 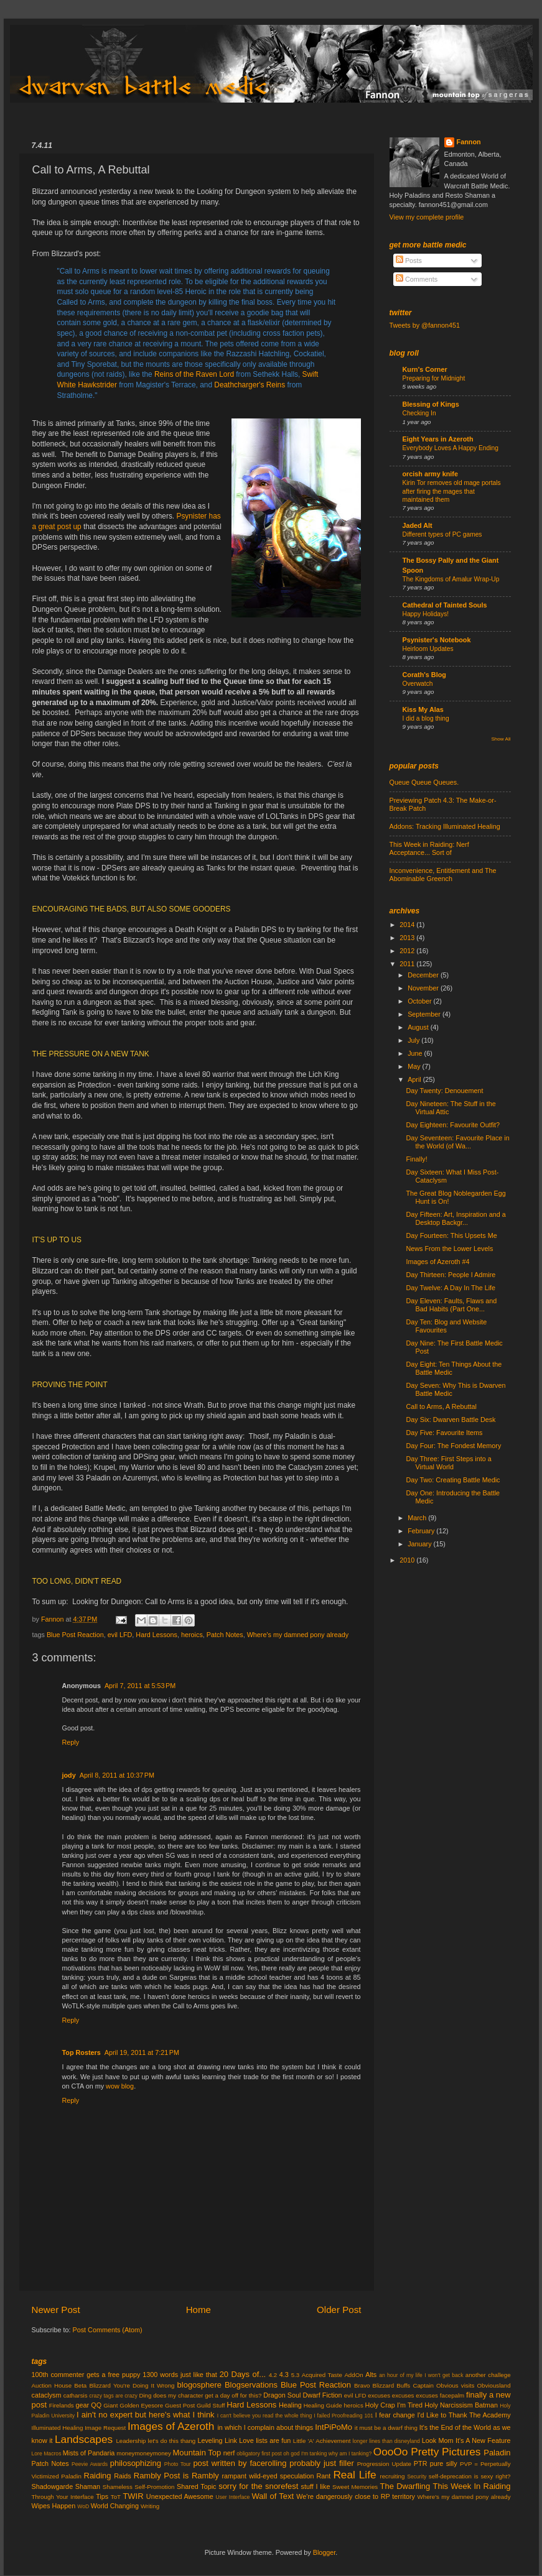 What do you see at coordinates (452, 2395) in the screenshot?
I see `facepalm` at bounding box center [452, 2395].